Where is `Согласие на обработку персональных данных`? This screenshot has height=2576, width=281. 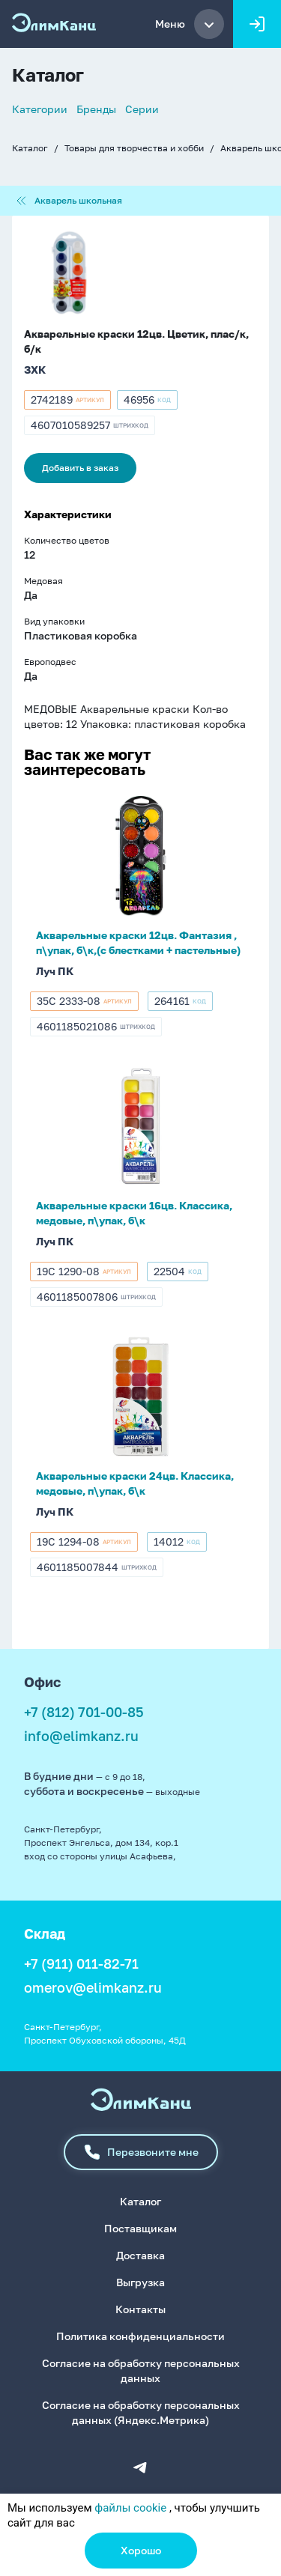 Согласие на обработку персональных данных is located at coordinates (141, 2370).